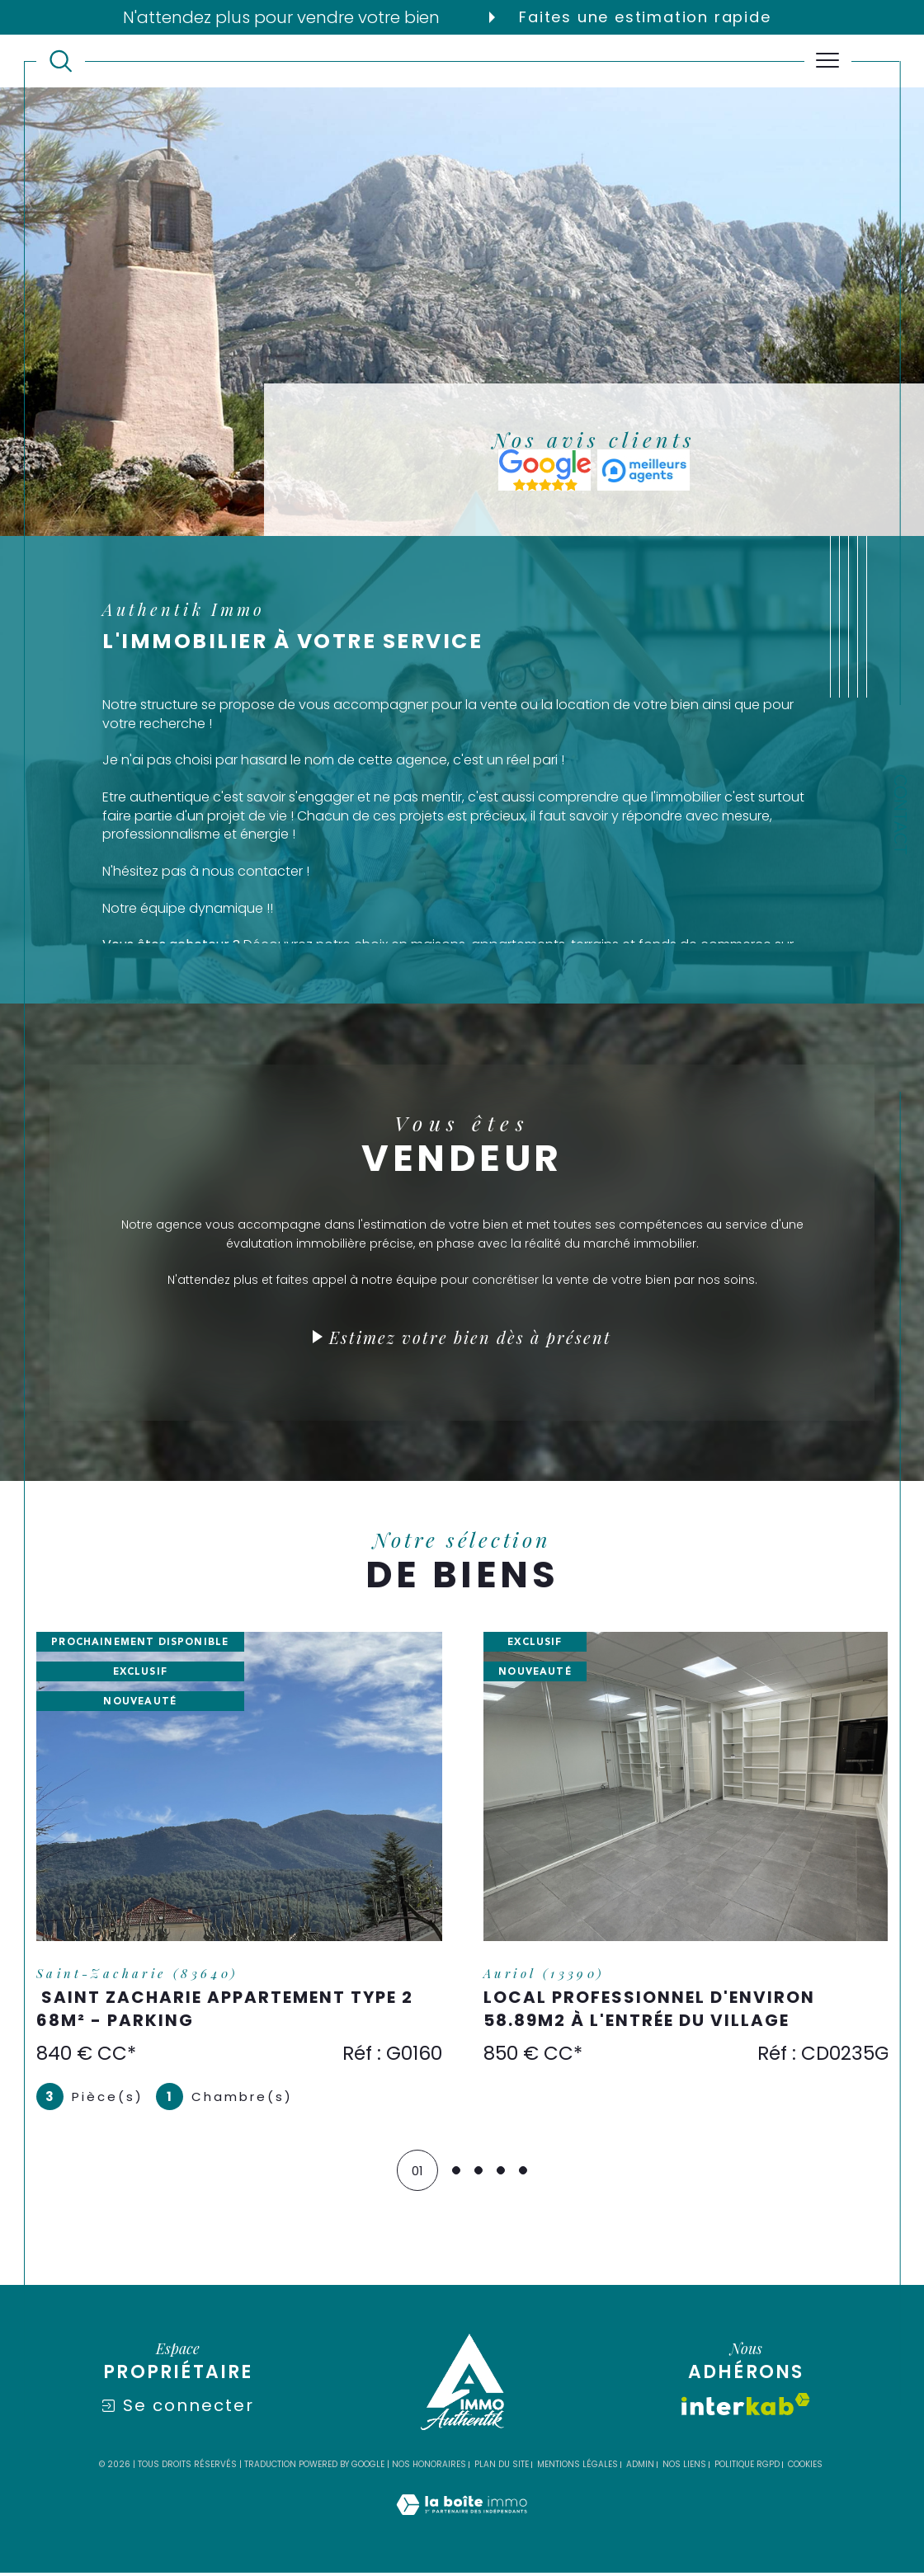 The image size is (924, 2576). What do you see at coordinates (501, 2467) in the screenshot?
I see `Plan du site` at bounding box center [501, 2467].